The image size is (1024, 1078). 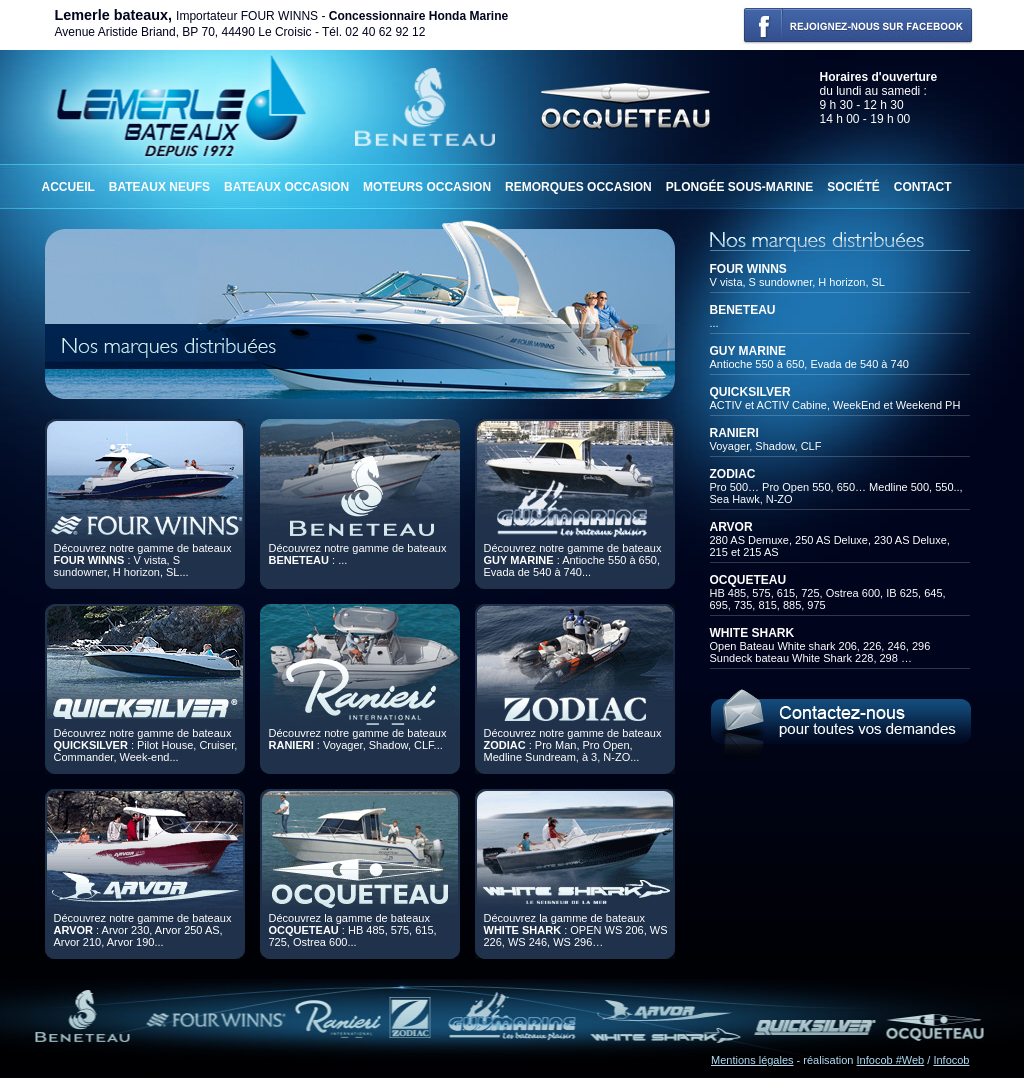 What do you see at coordinates (853, 187) in the screenshot?
I see `Société` at bounding box center [853, 187].